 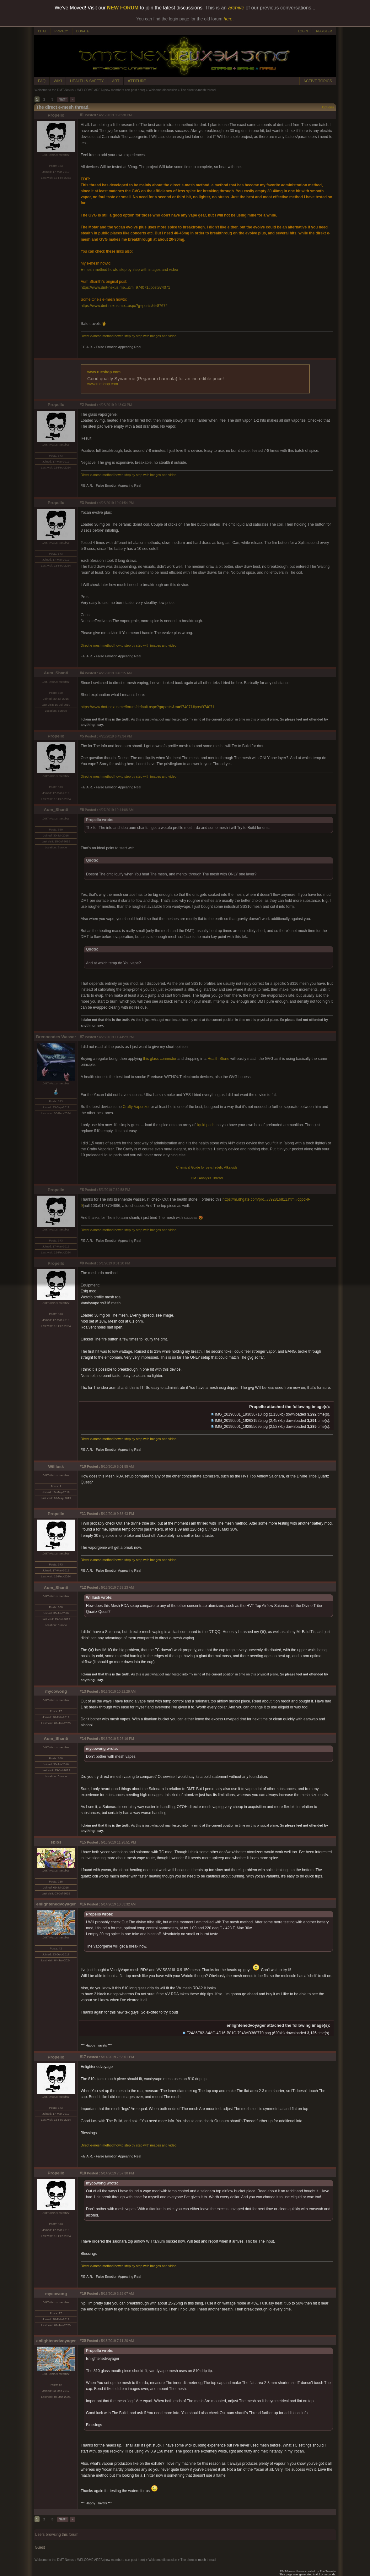 I want to click on DMT Analysis Thread, so click(x=207, y=1178).